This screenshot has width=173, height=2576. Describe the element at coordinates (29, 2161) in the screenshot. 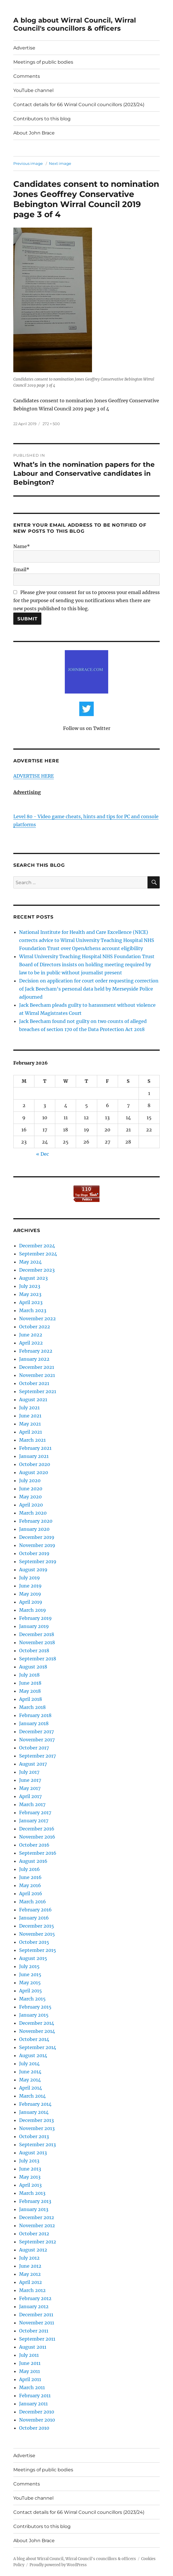

I see `July 2013` at that location.